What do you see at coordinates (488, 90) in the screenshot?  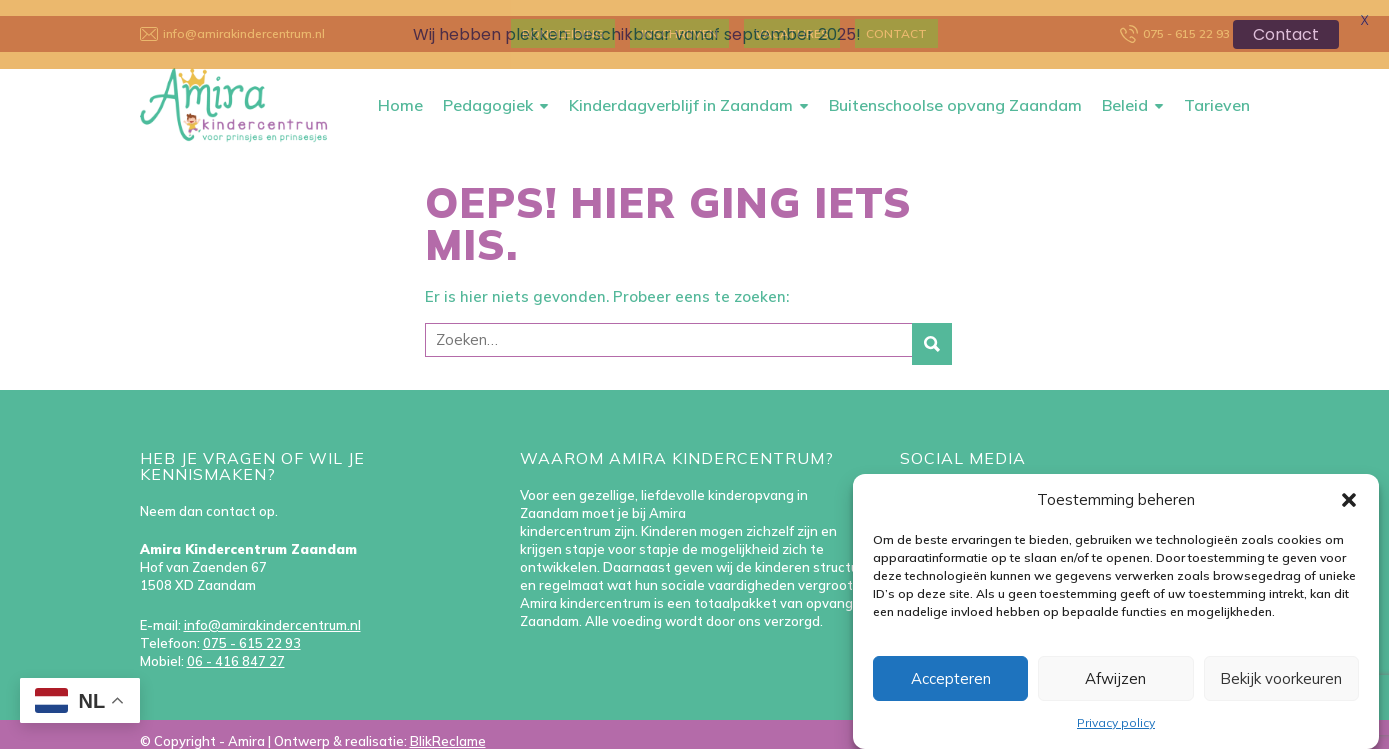 I see `Pedagogiek` at bounding box center [488, 90].